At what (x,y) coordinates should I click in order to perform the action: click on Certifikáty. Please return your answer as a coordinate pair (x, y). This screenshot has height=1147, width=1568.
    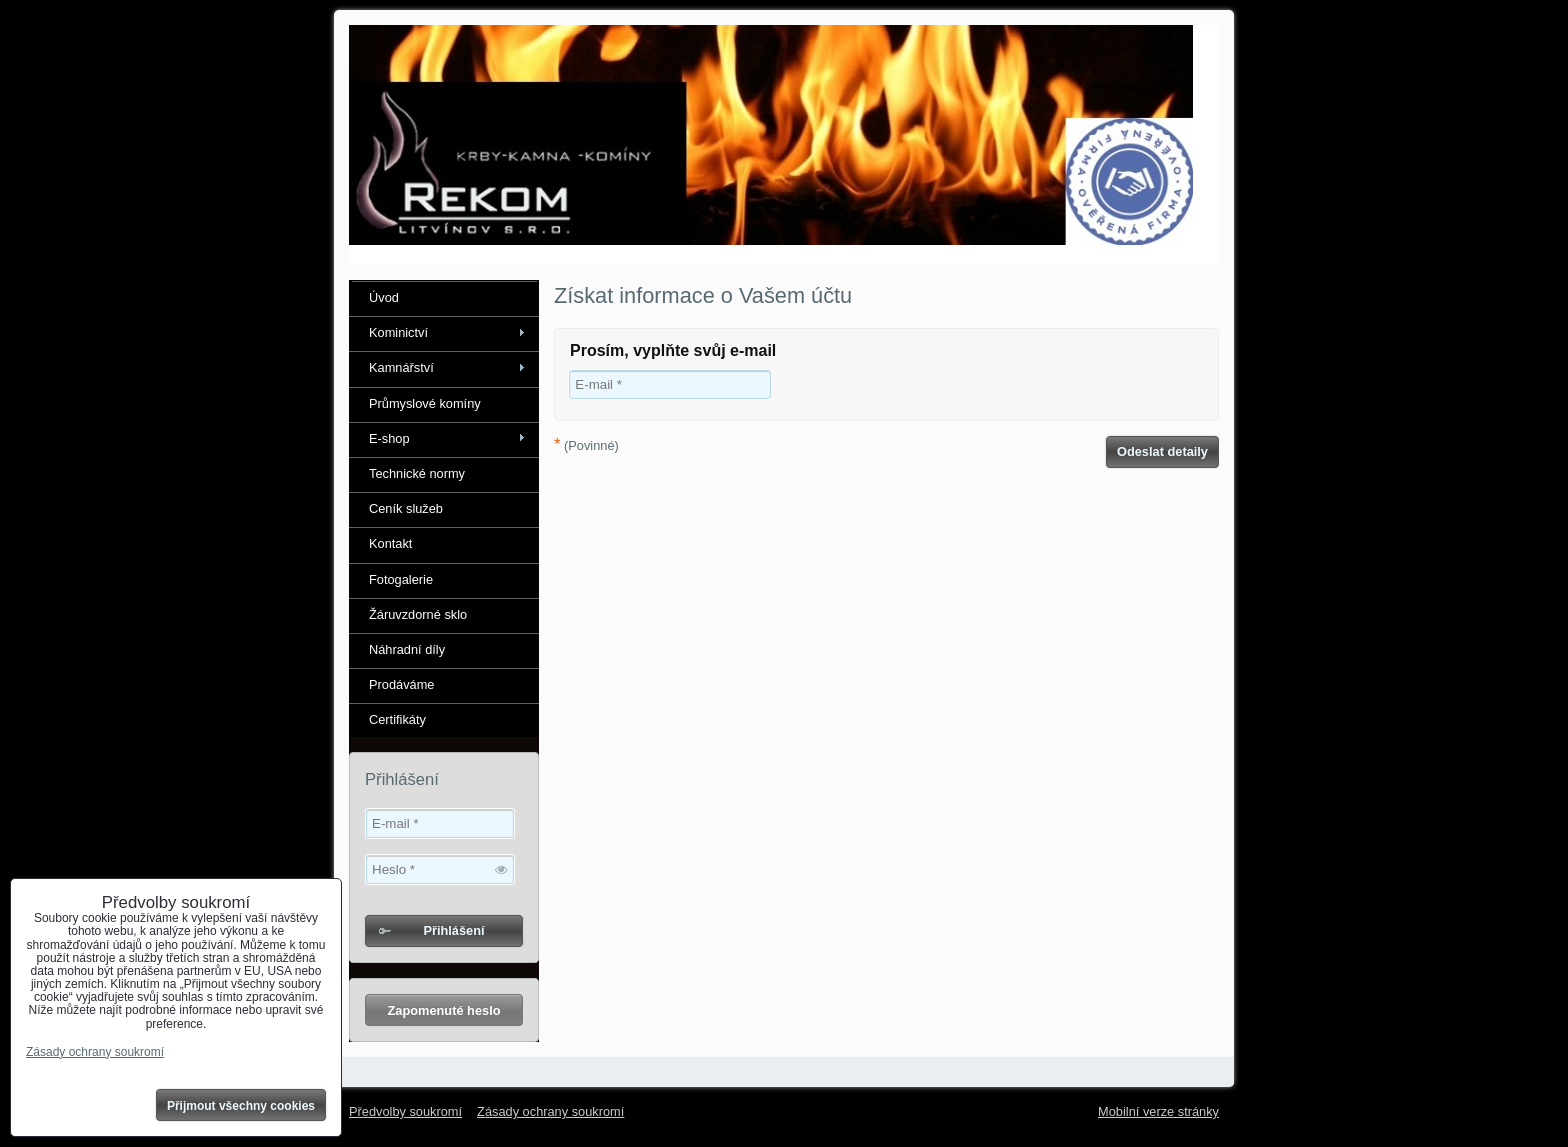
    Looking at the image, I should click on (397, 719).